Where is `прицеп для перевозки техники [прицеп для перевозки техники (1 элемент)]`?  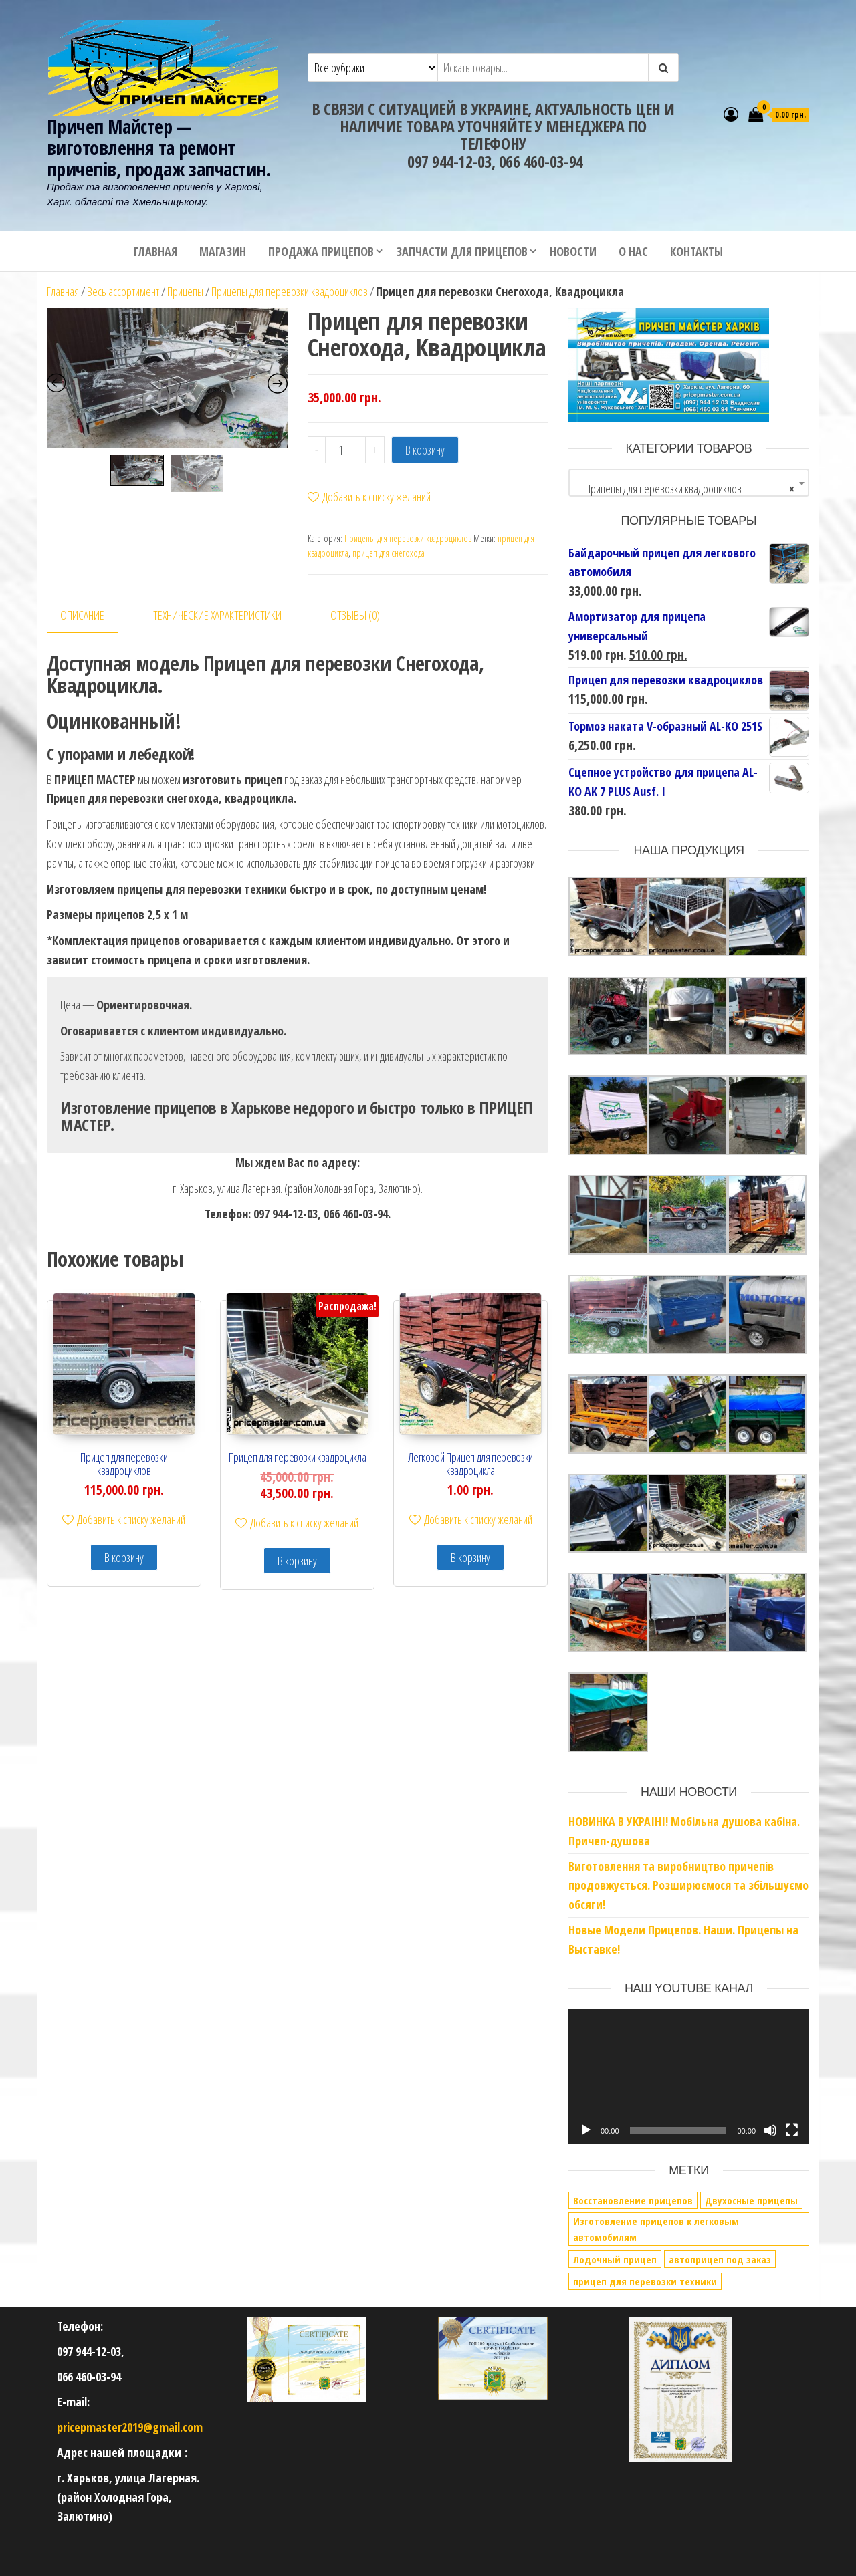 прицеп для перевозки техники [прицеп для перевозки техники (1 элемент)] is located at coordinates (645, 2281).